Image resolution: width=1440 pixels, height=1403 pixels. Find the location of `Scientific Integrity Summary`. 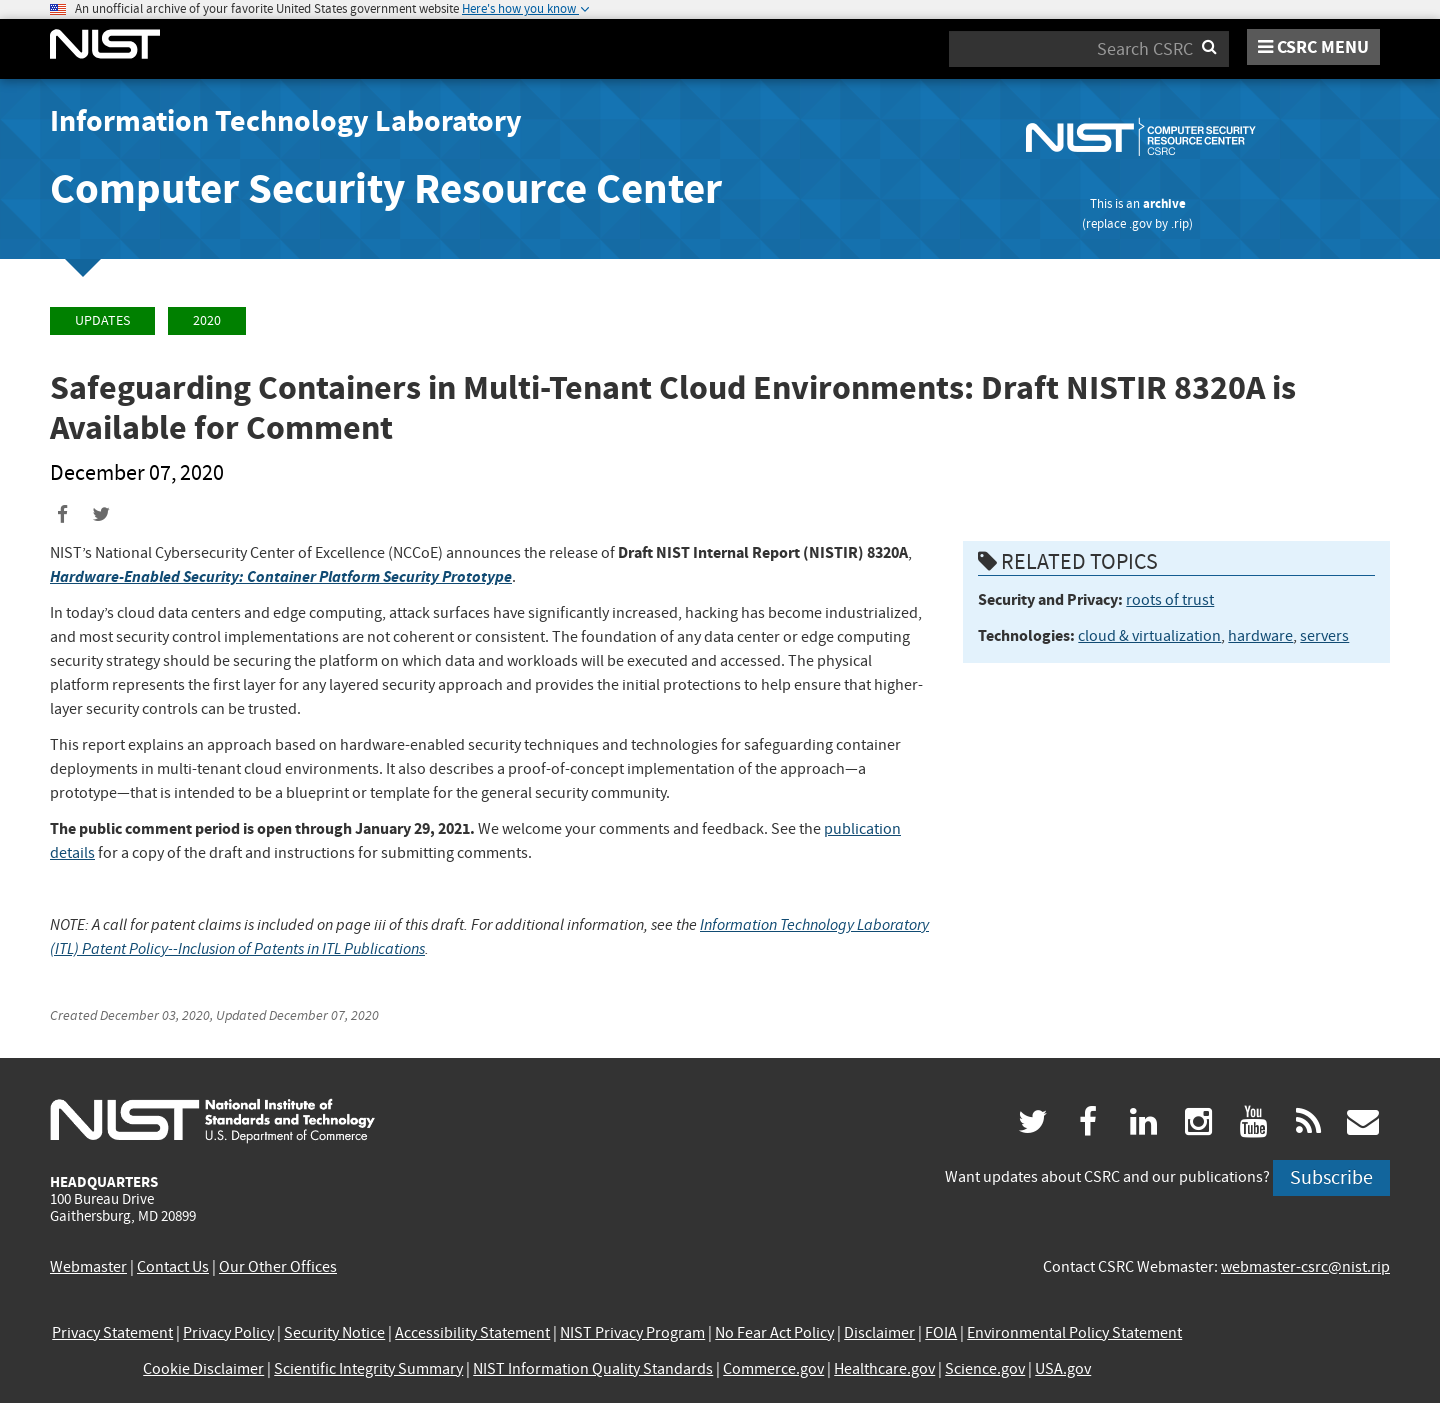

Scientific Integrity Summary is located at coordinates (368, 1369).